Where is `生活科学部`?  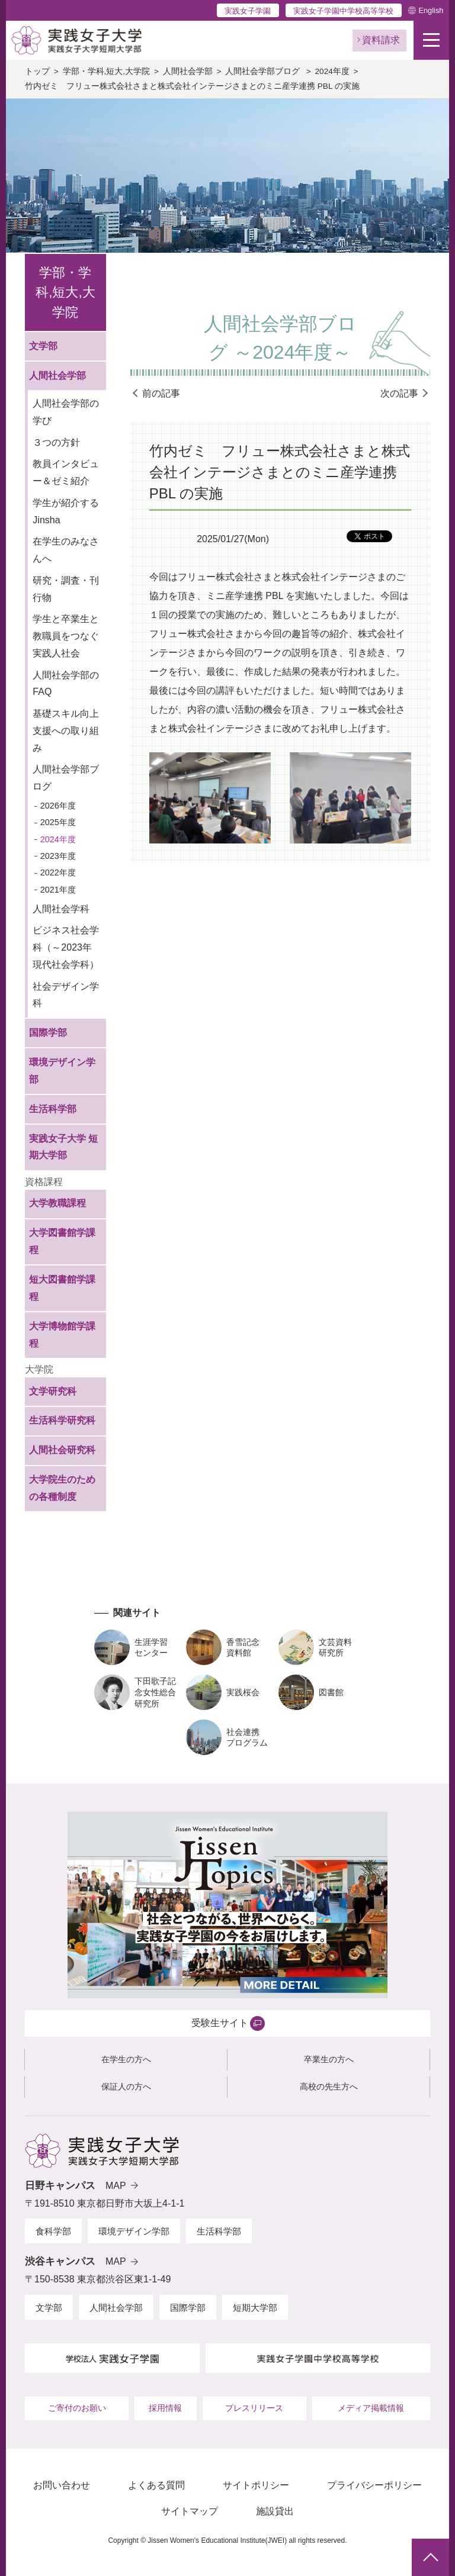
生活科学部 is located at coordinates (52, 1109).